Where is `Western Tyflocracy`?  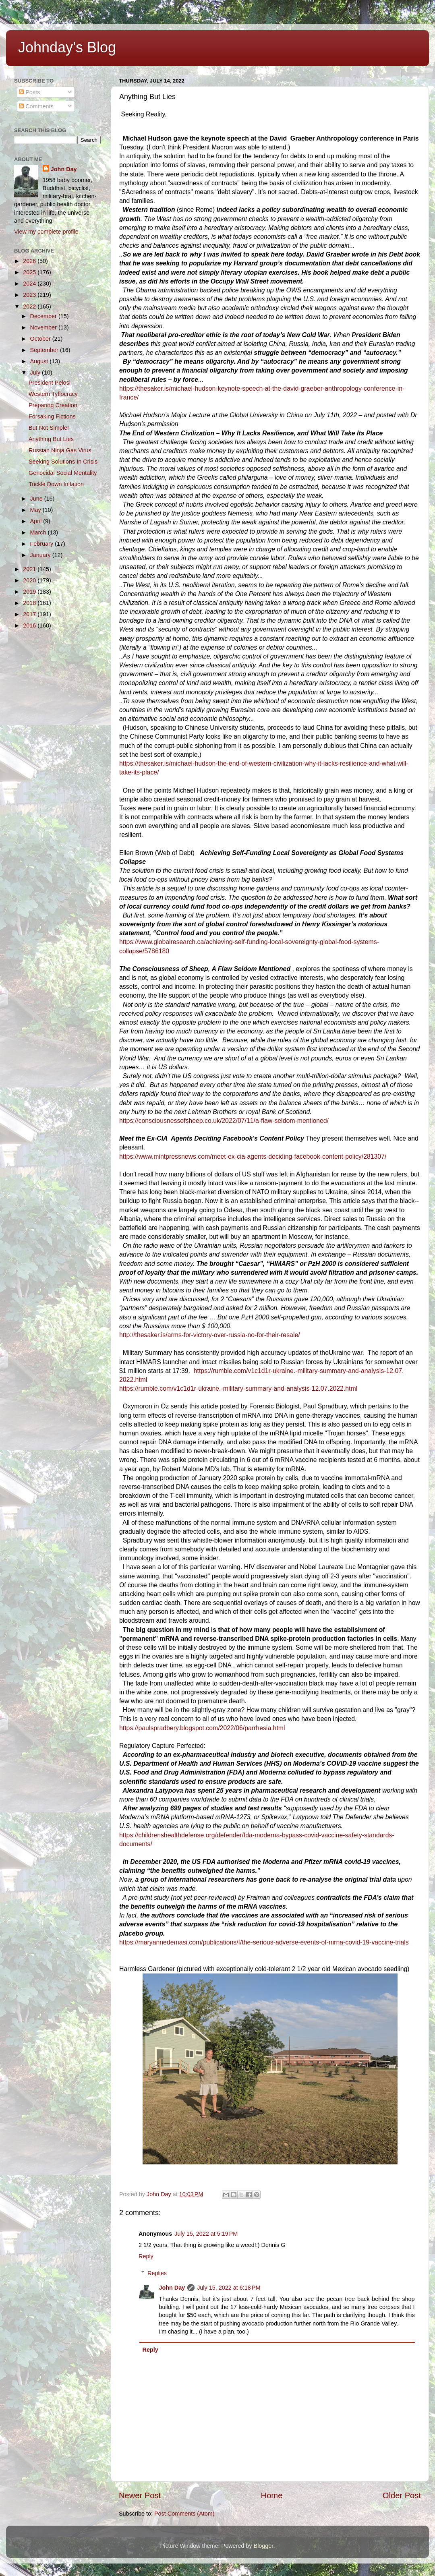
Western Tyflocracy is located at coordinates (53, 394).